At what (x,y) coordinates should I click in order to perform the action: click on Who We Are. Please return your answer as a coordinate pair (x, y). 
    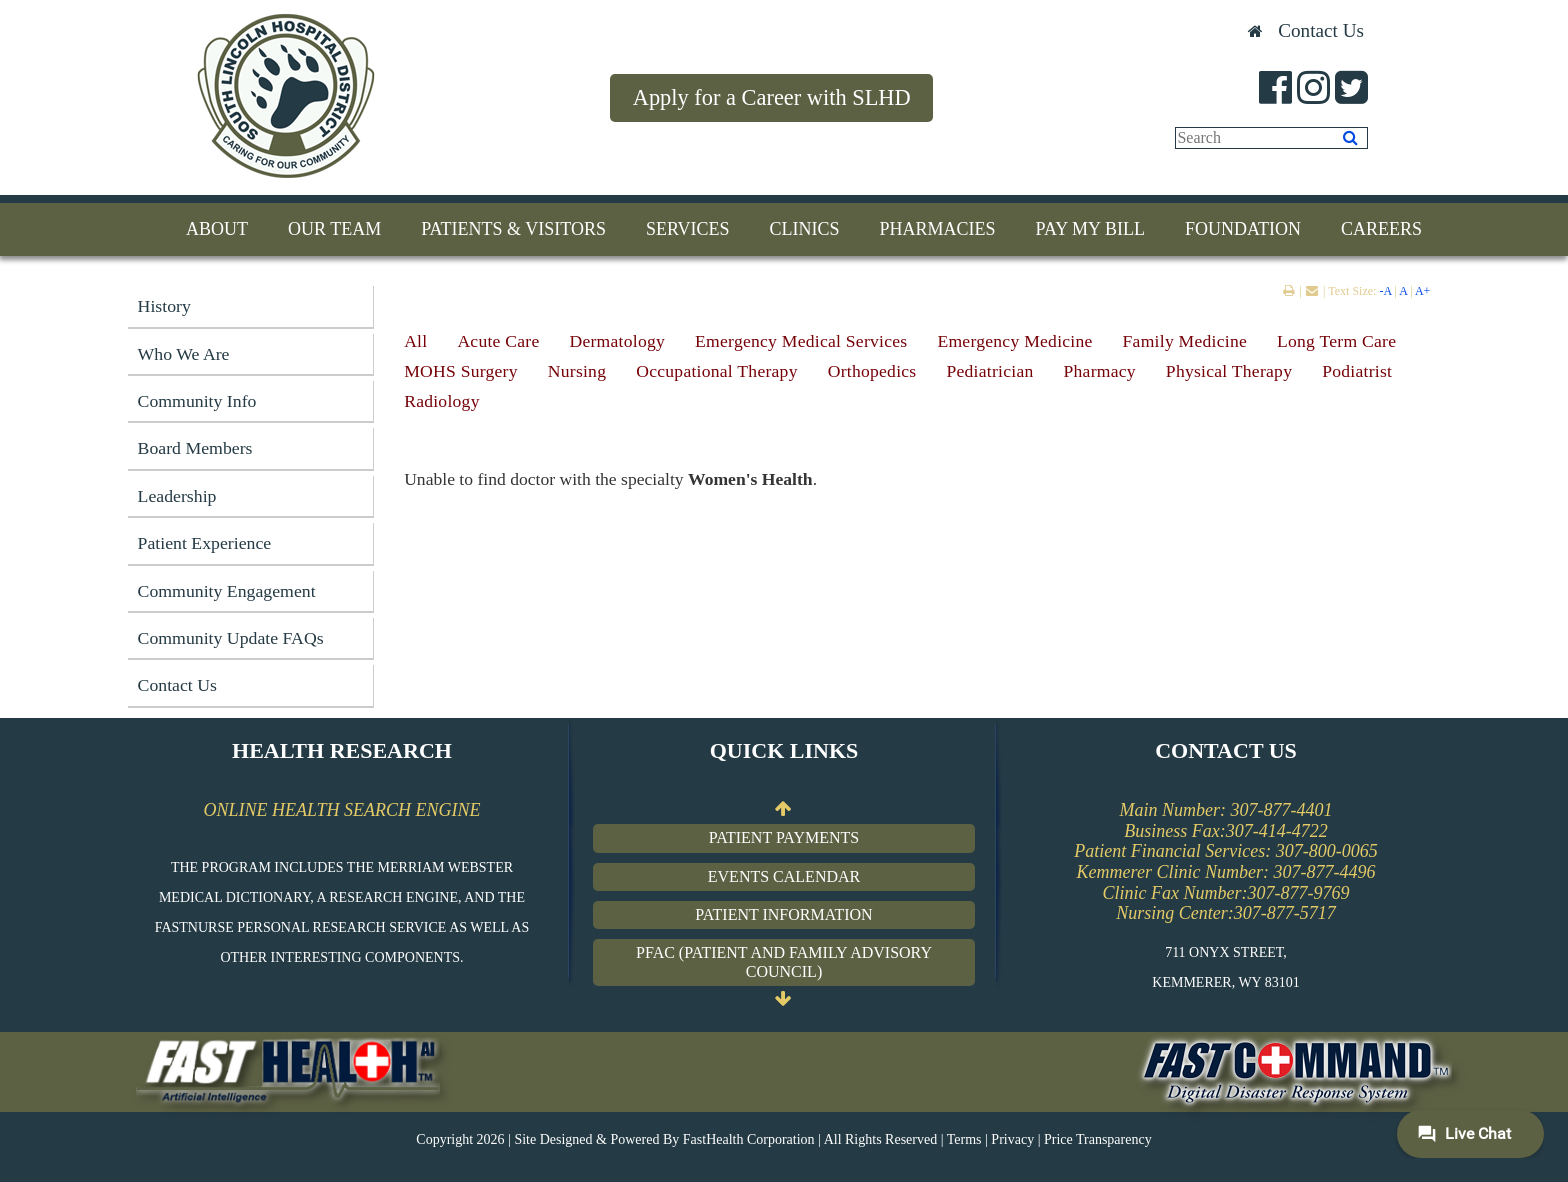
    Looking at the image, I should click on (184, 354).